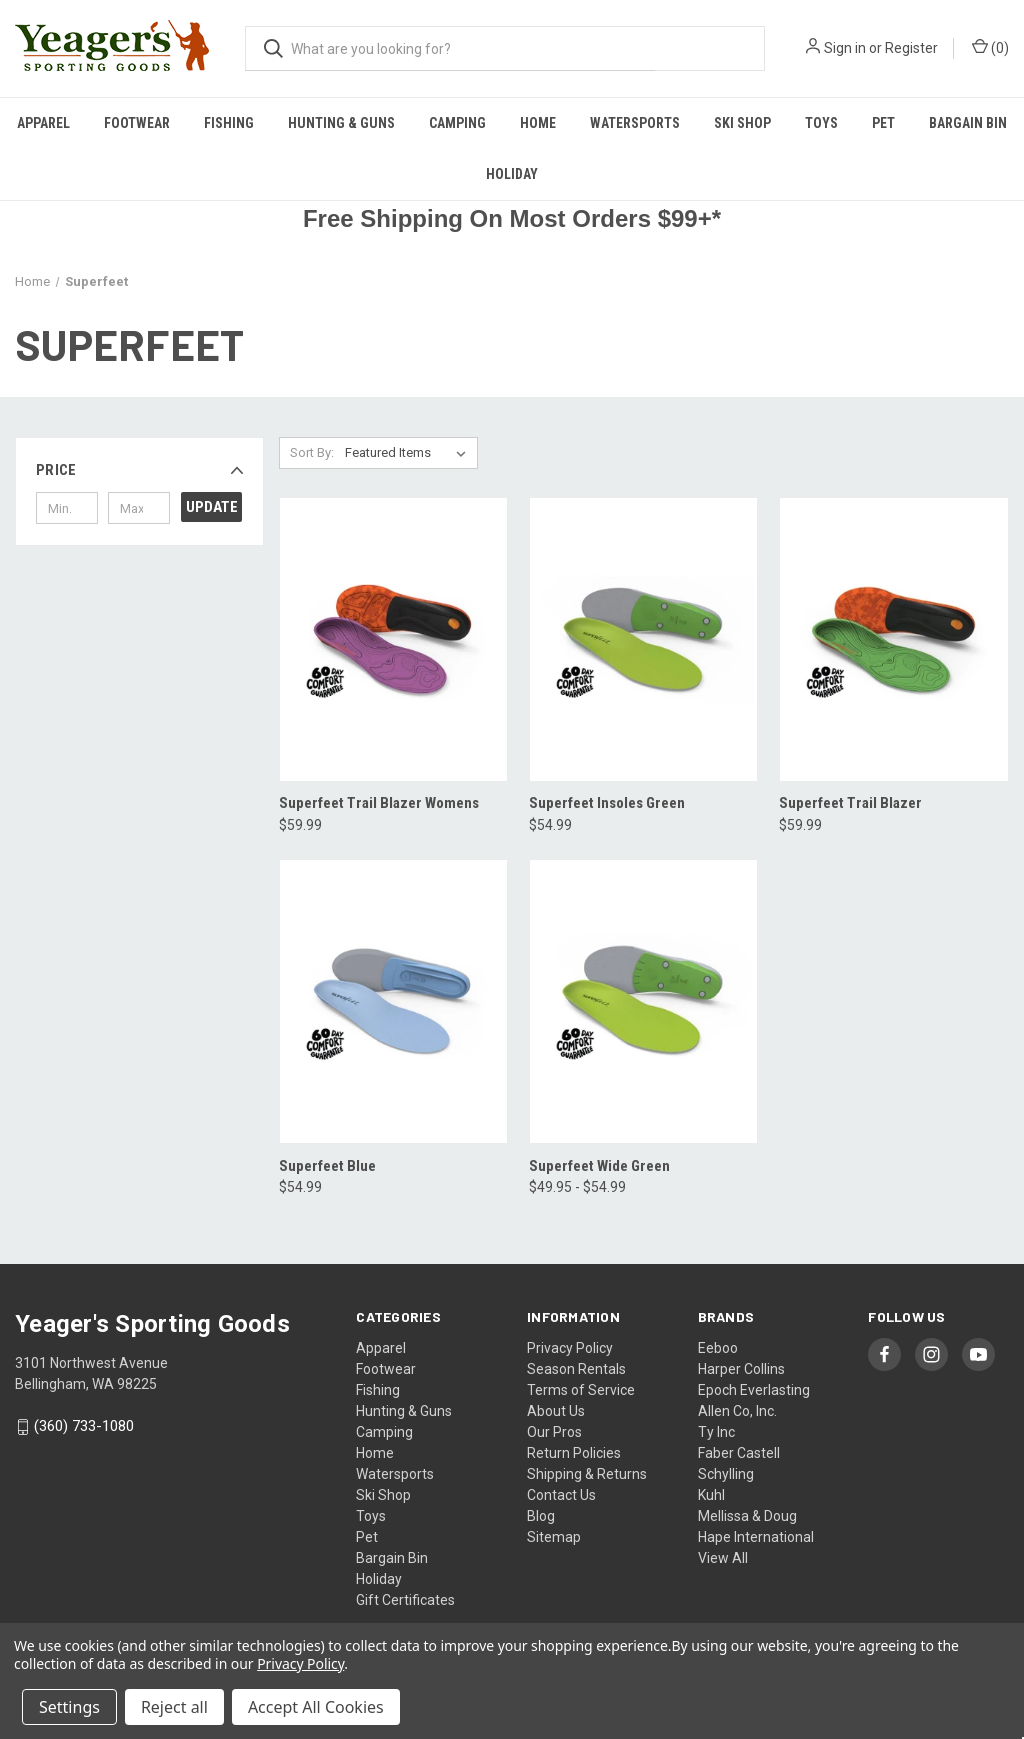  Describe the element at coordinates (84, 1427) in the screenshot. I see `(360) 733-1080` at that location.